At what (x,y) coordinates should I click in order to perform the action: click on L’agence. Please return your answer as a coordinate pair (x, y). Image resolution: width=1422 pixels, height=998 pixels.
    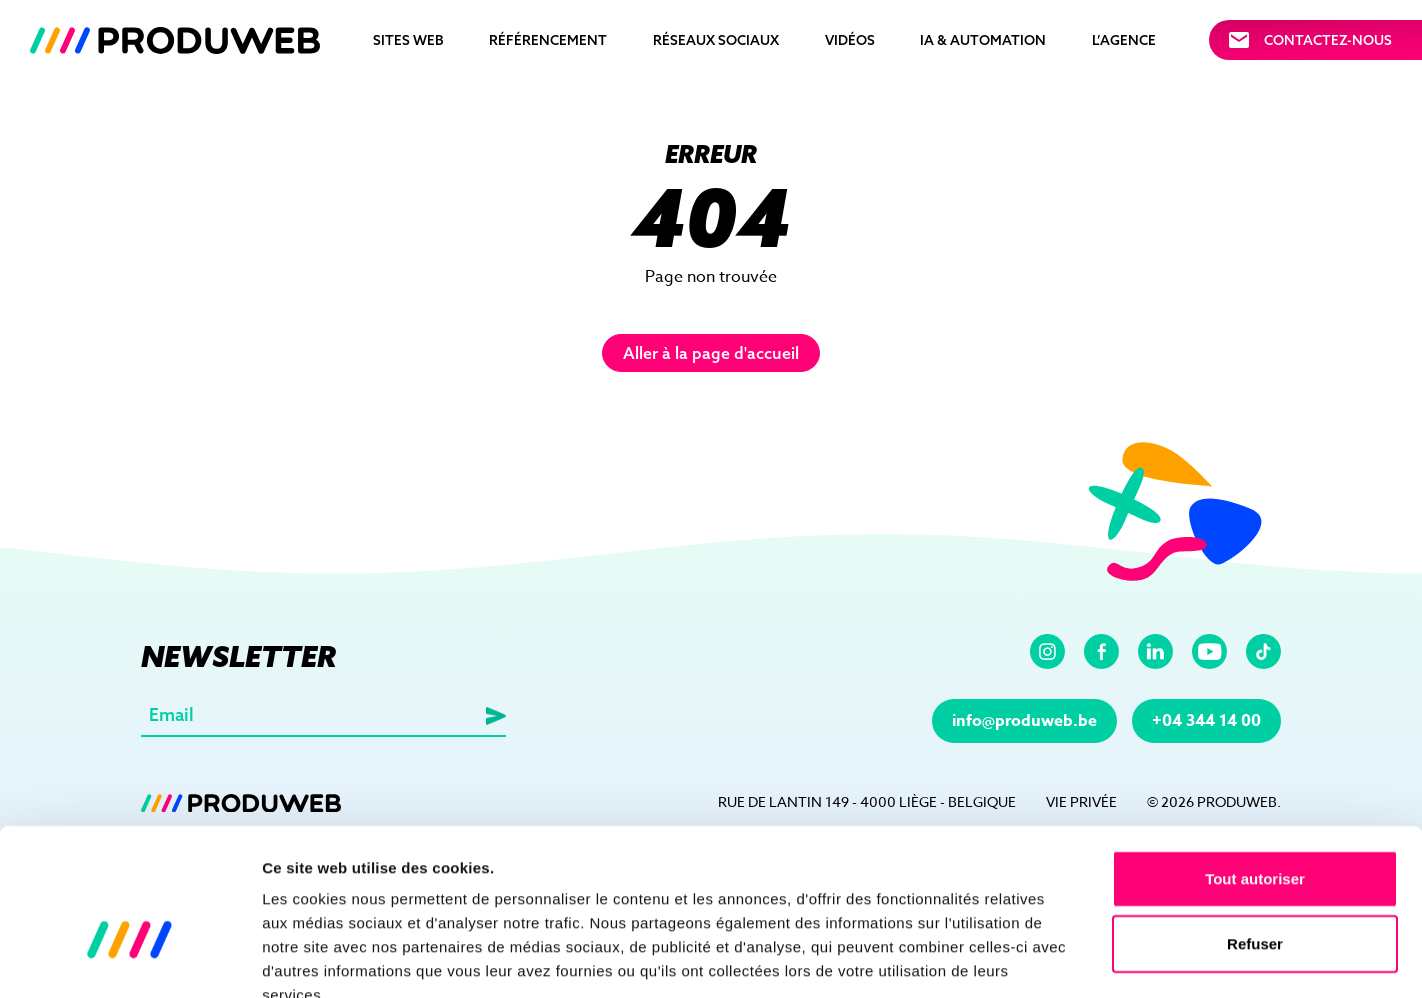
    Looking at the image, I should click on (1124, 40).